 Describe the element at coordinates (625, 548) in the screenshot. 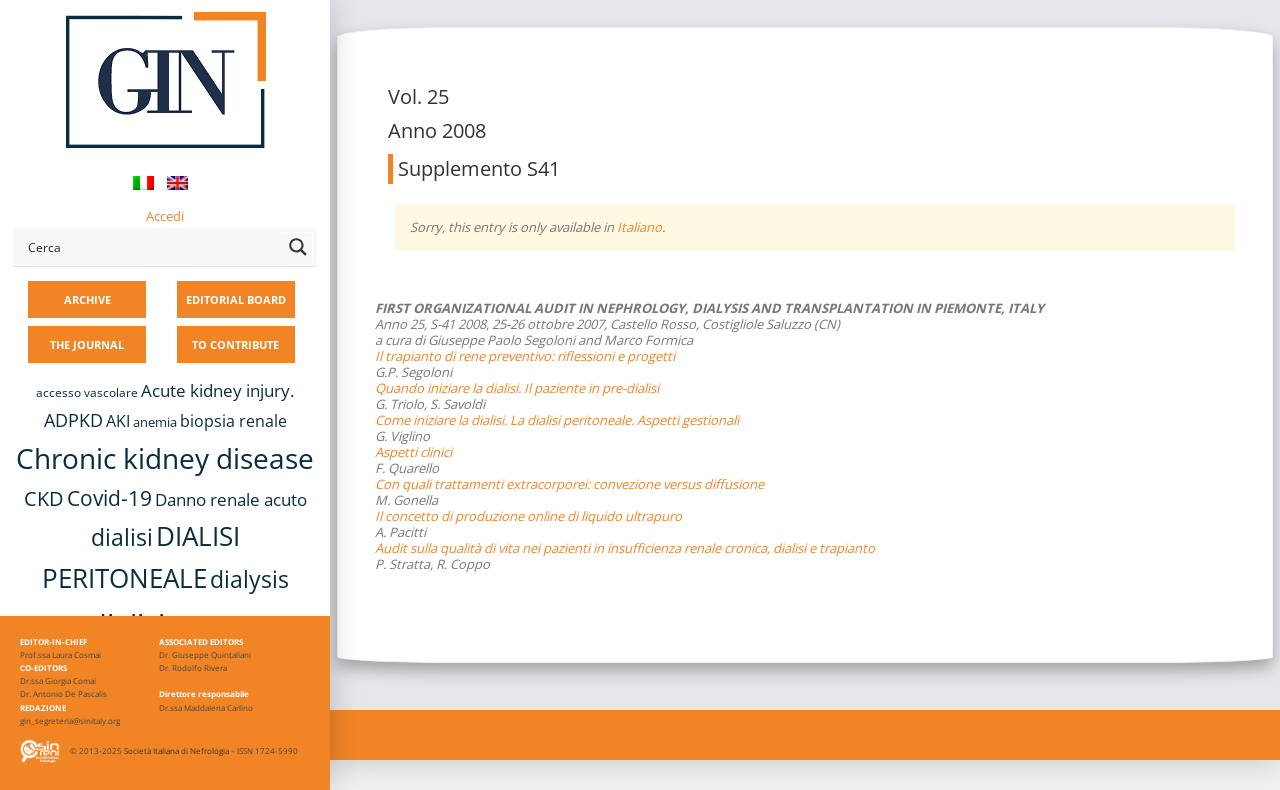

I see `Audit sulla qualità di vita nei pazienti in insufficienza renale cronica, dialisi e trapianto` at that location.